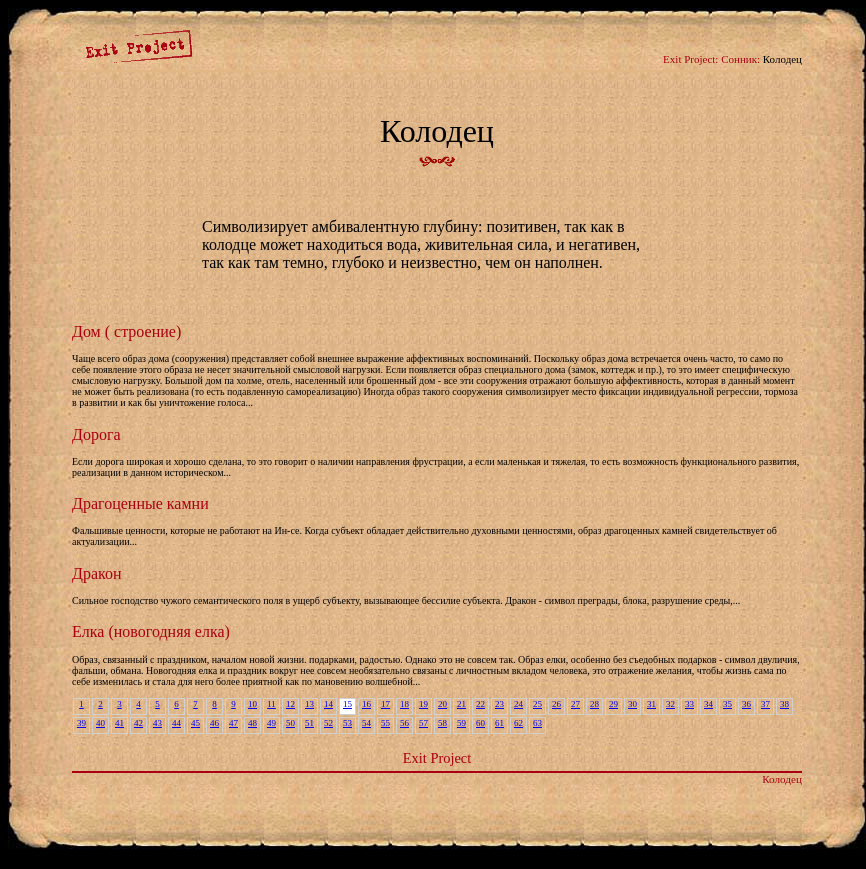 Image resolution: width=866 pixels, height=869 pixels. I want to click on 26, so click(556, 704).